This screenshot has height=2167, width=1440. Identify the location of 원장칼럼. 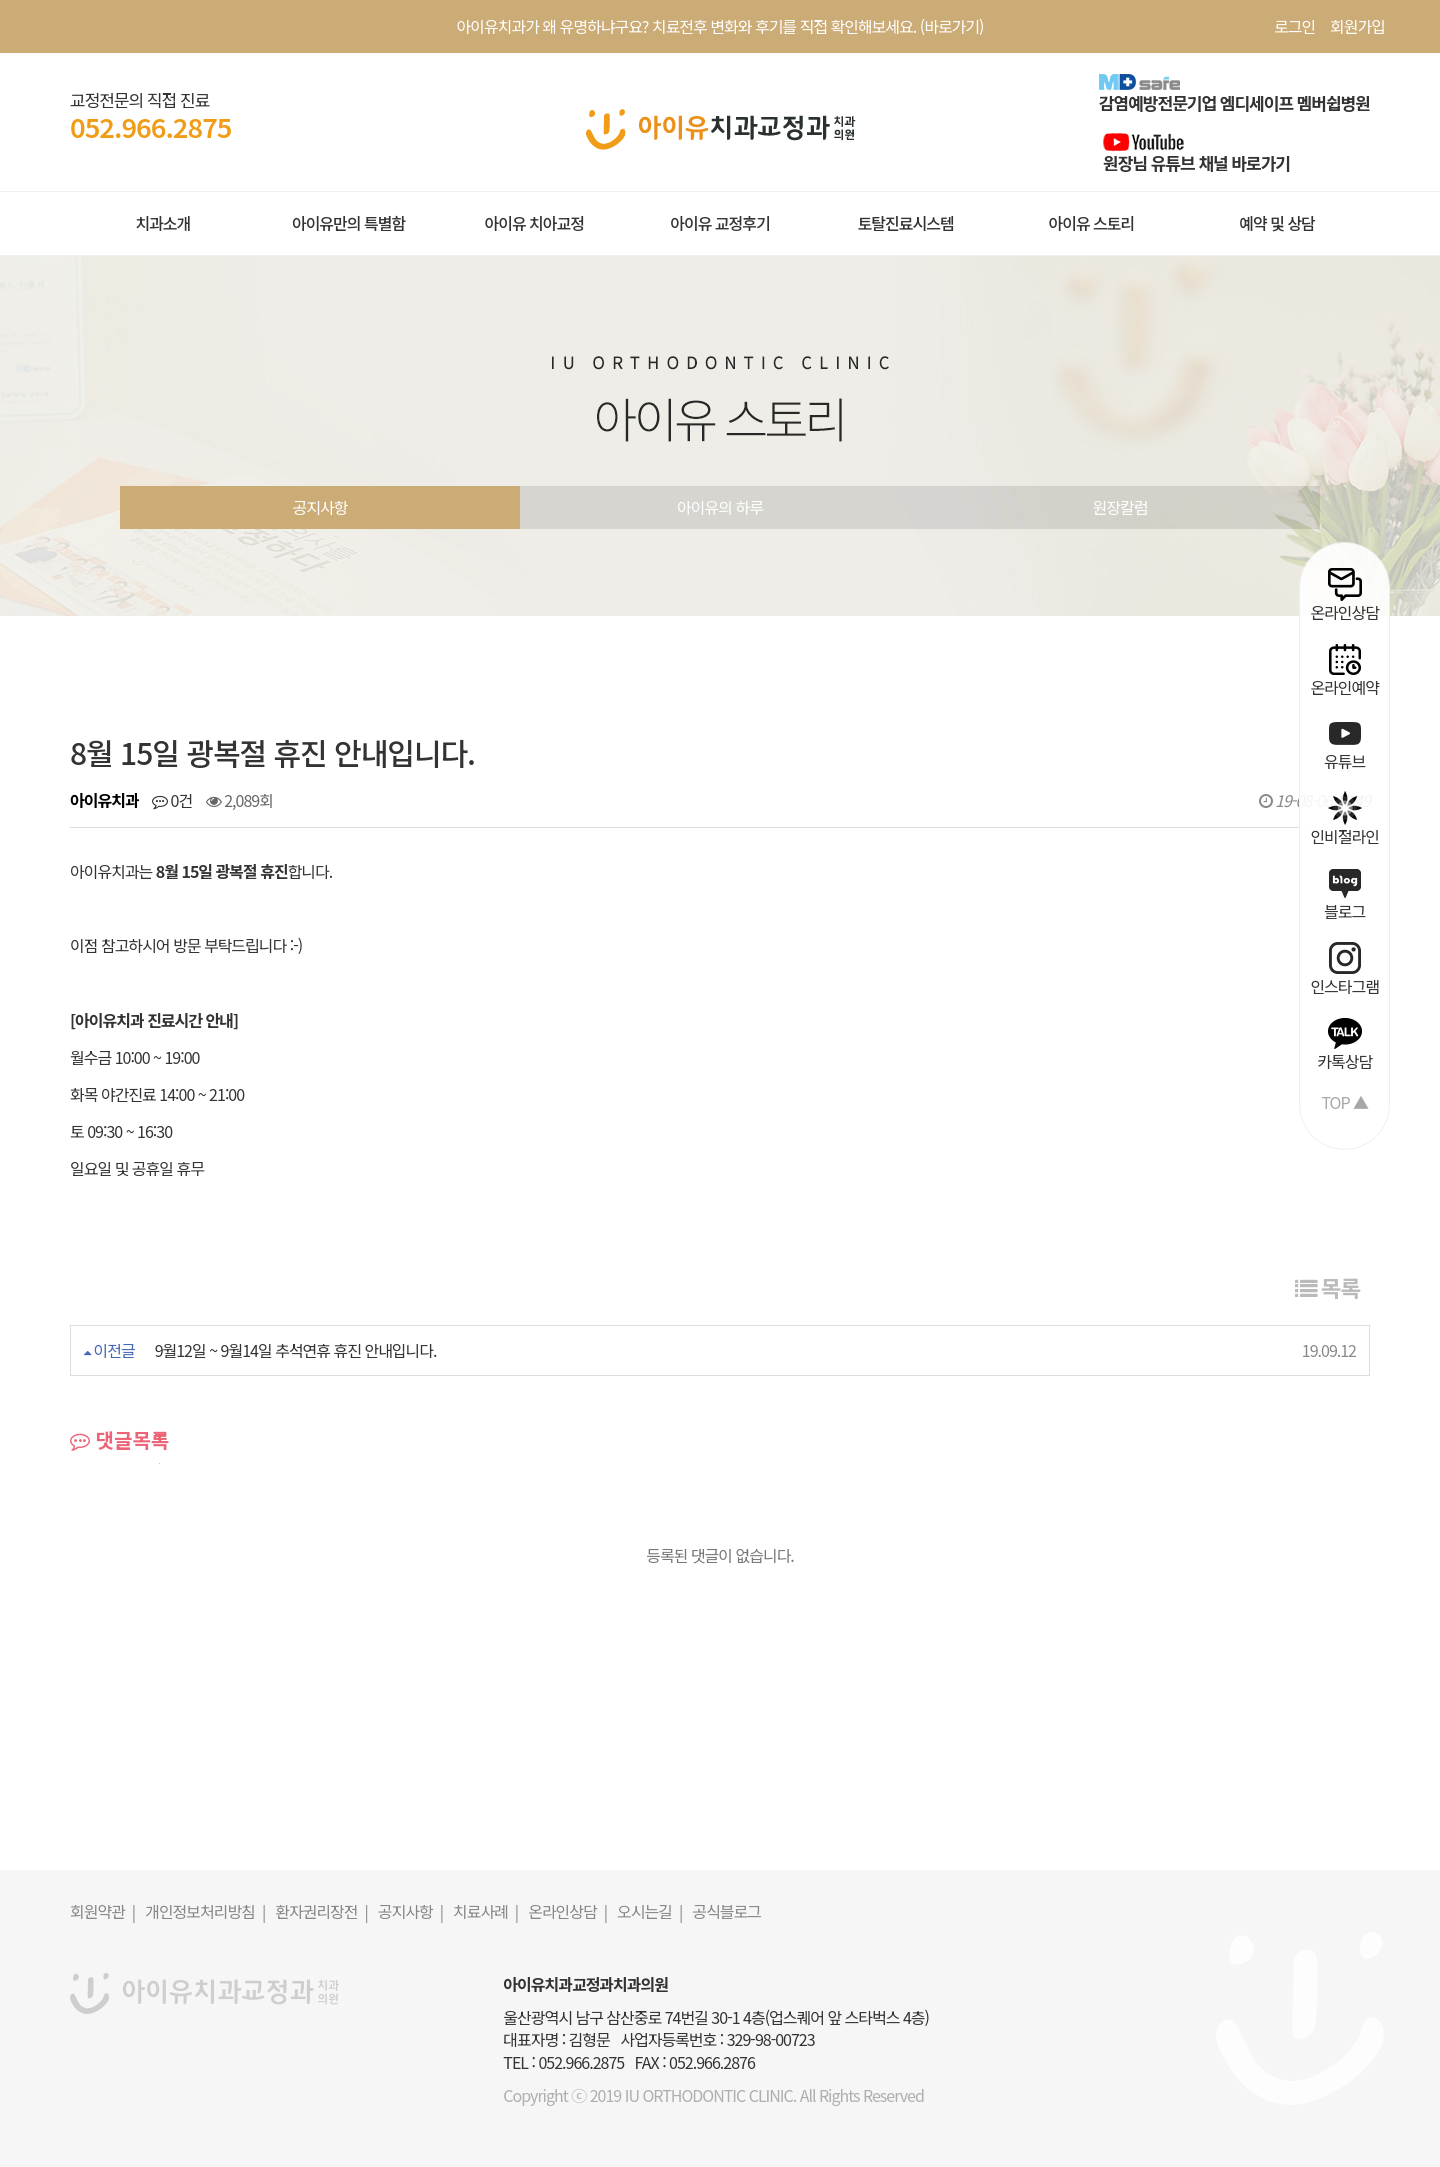
(1120, 507).